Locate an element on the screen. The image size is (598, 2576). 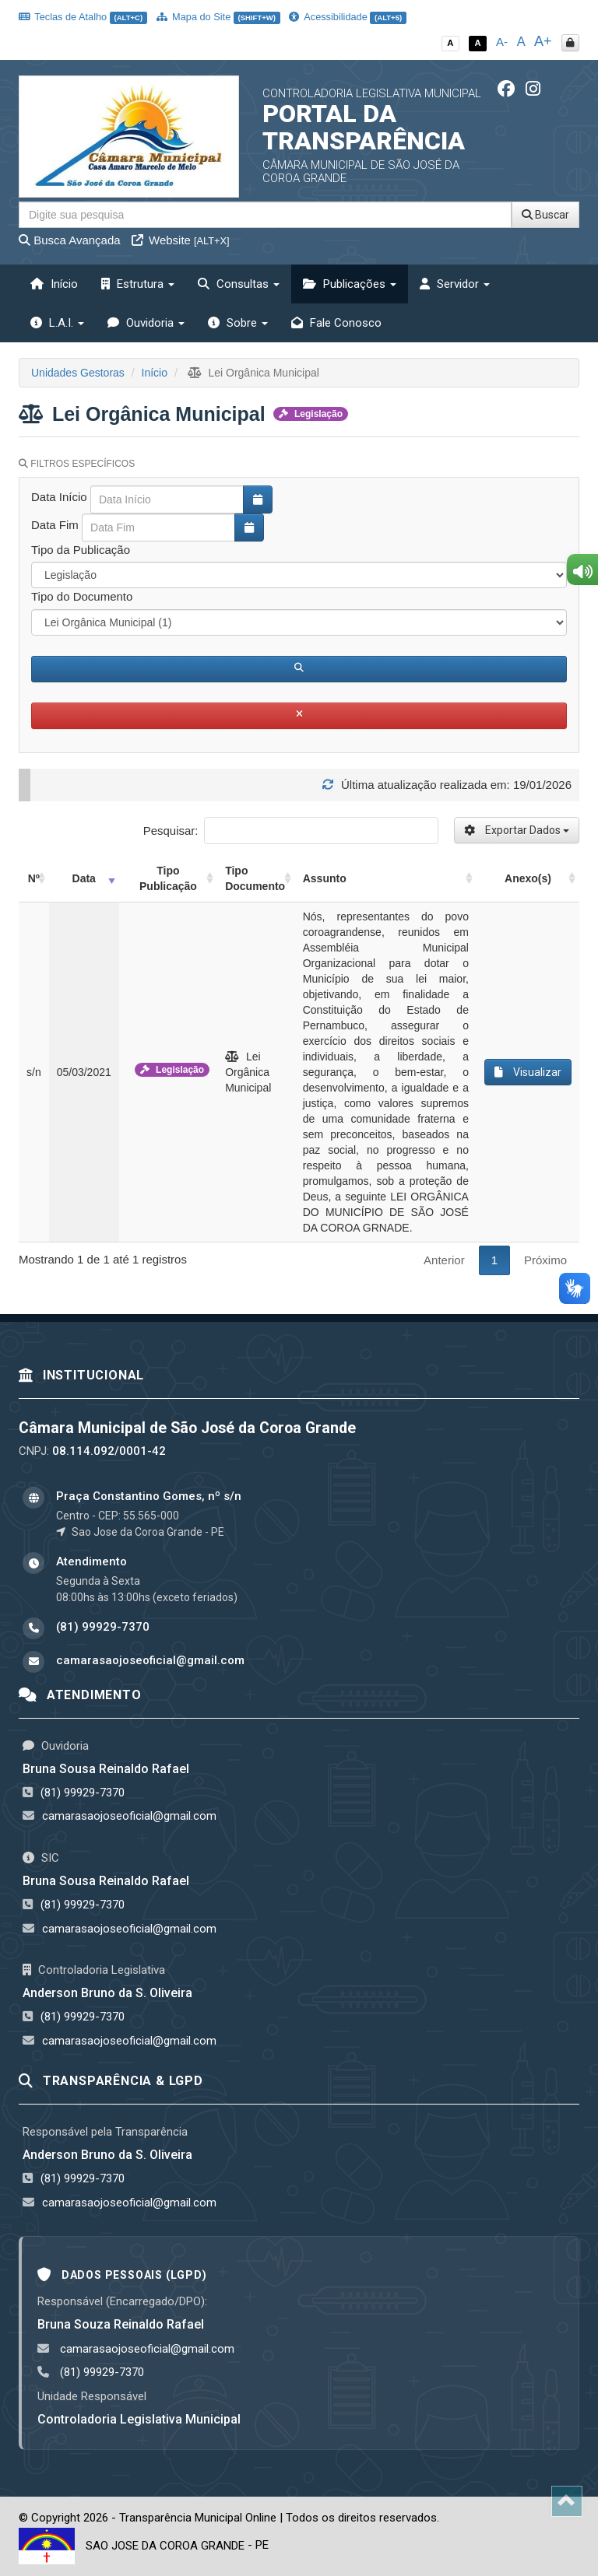
Unidades Gestoras is located at coordinates (78, 372).